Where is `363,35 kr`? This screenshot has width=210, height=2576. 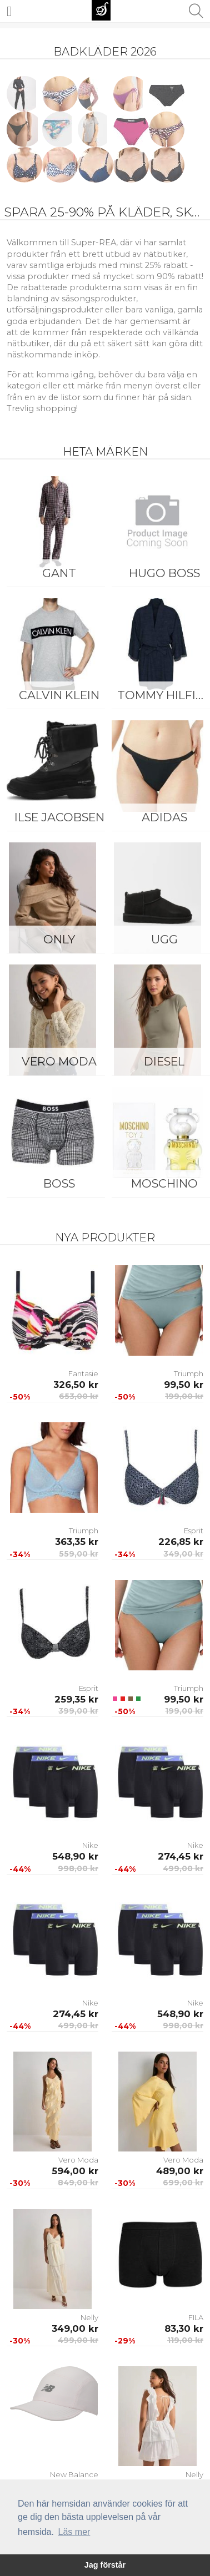
363,35 kr is located at coordinates (76, 1541).